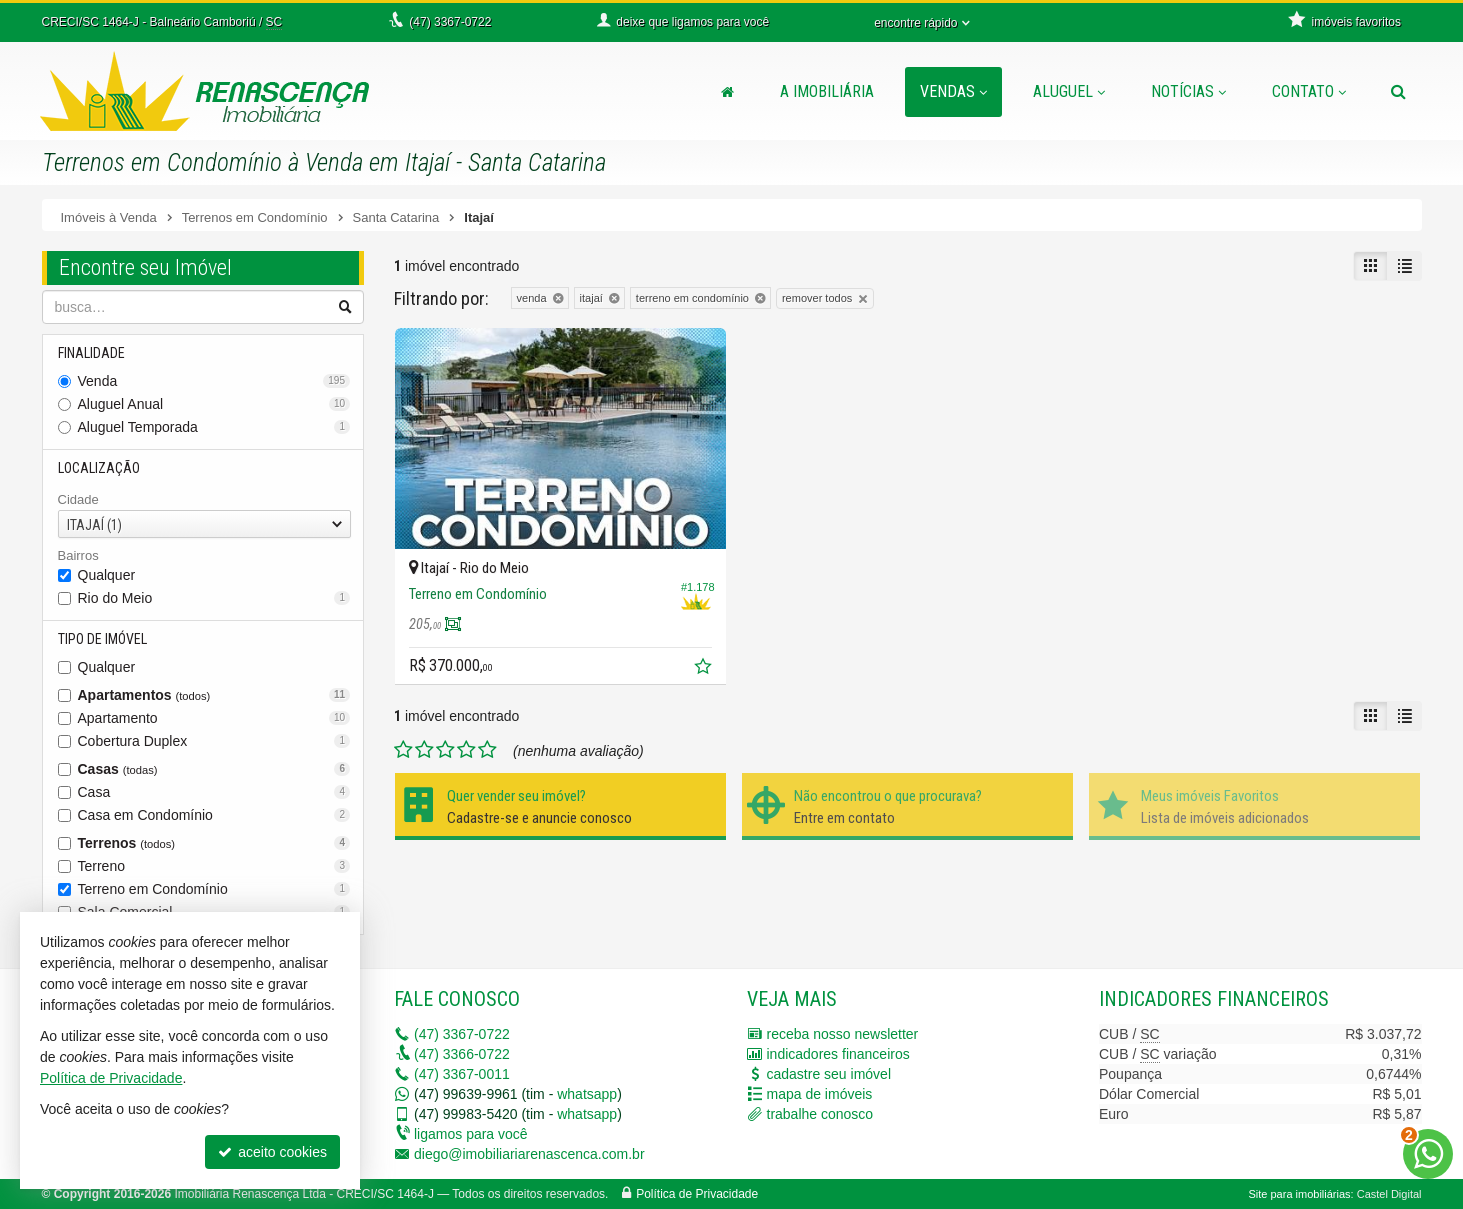 The width and height of the screenshot is (1463, 1209). I want to click on Casa em Condomínio, so click(214, 815).